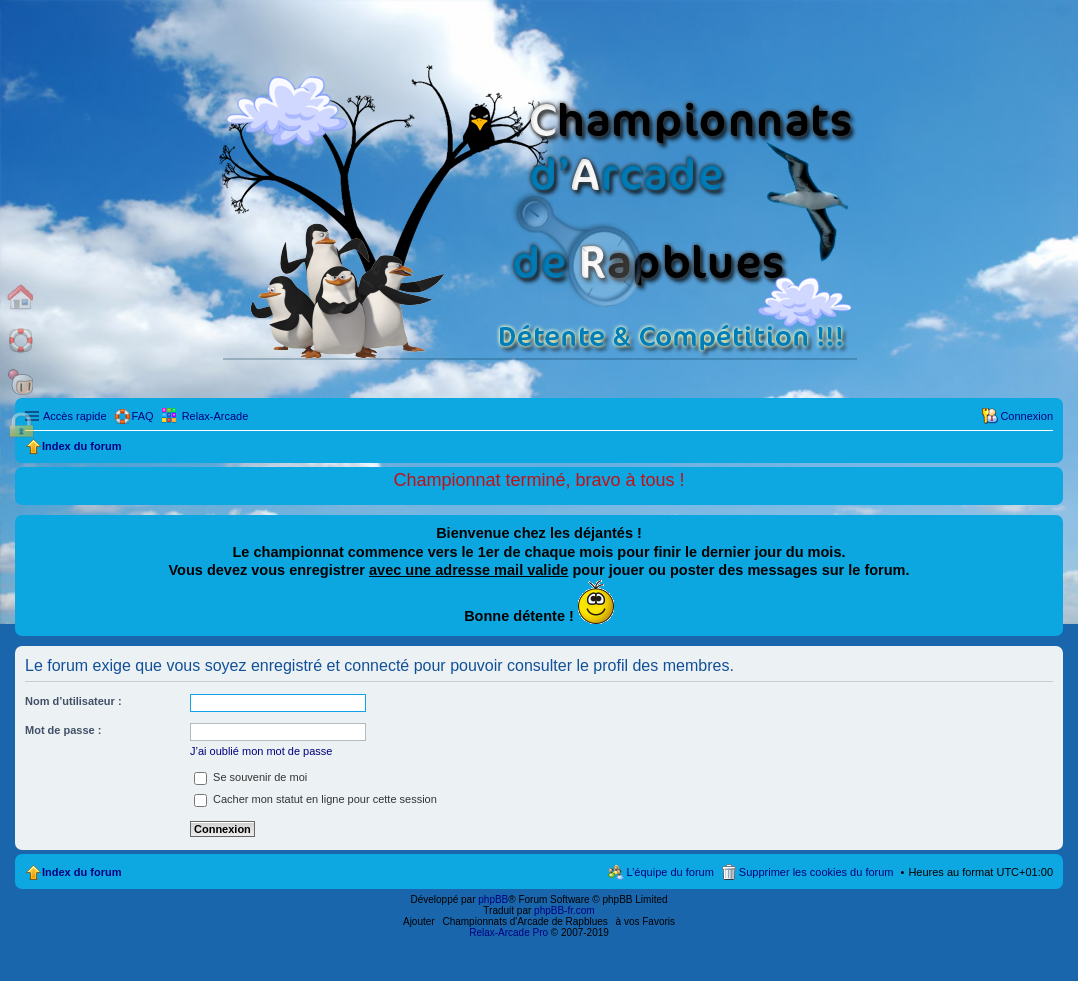 The width and height of the screenshot is (1078, 981). I want to click on Relax-Arcade Pro, so click(508, 932).